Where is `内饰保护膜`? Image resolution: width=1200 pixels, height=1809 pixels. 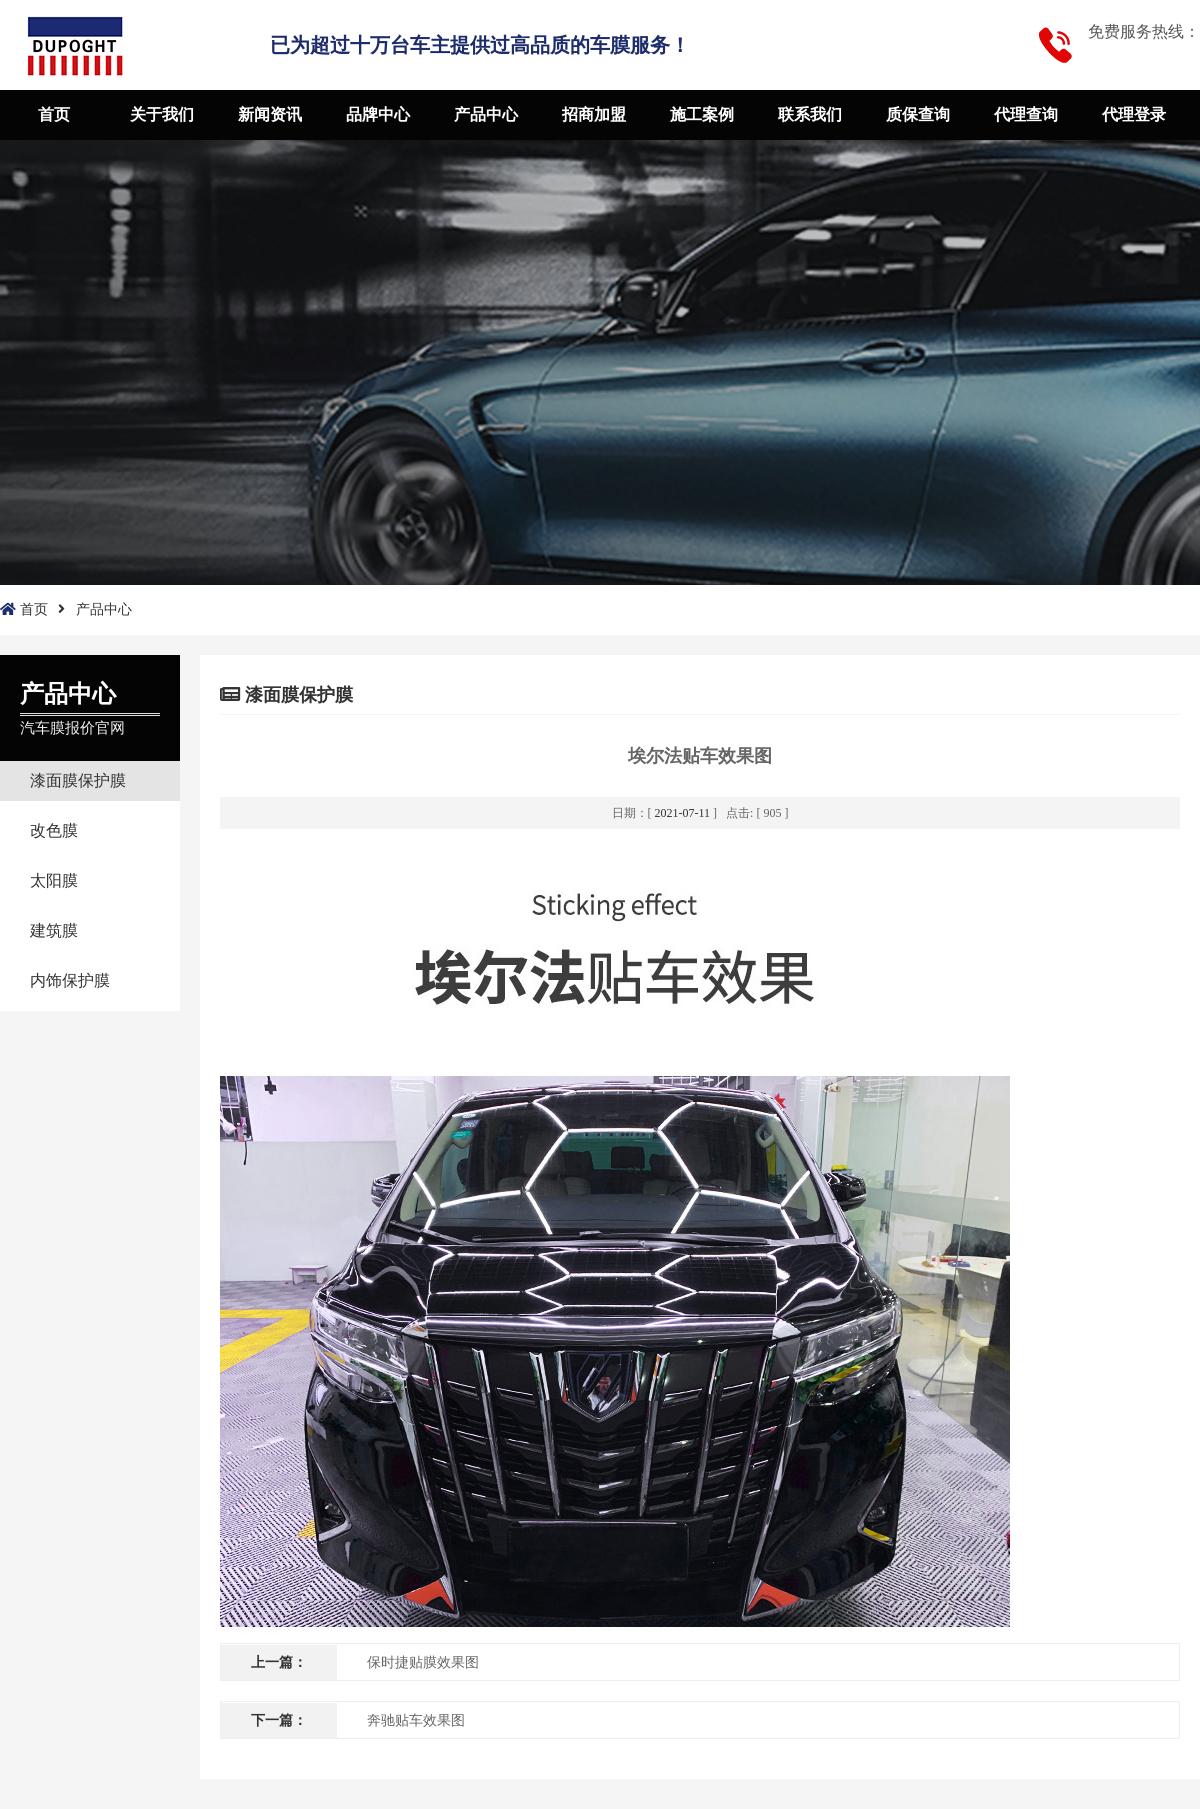 内饰保护膜 is located at coordinates (70, 980).